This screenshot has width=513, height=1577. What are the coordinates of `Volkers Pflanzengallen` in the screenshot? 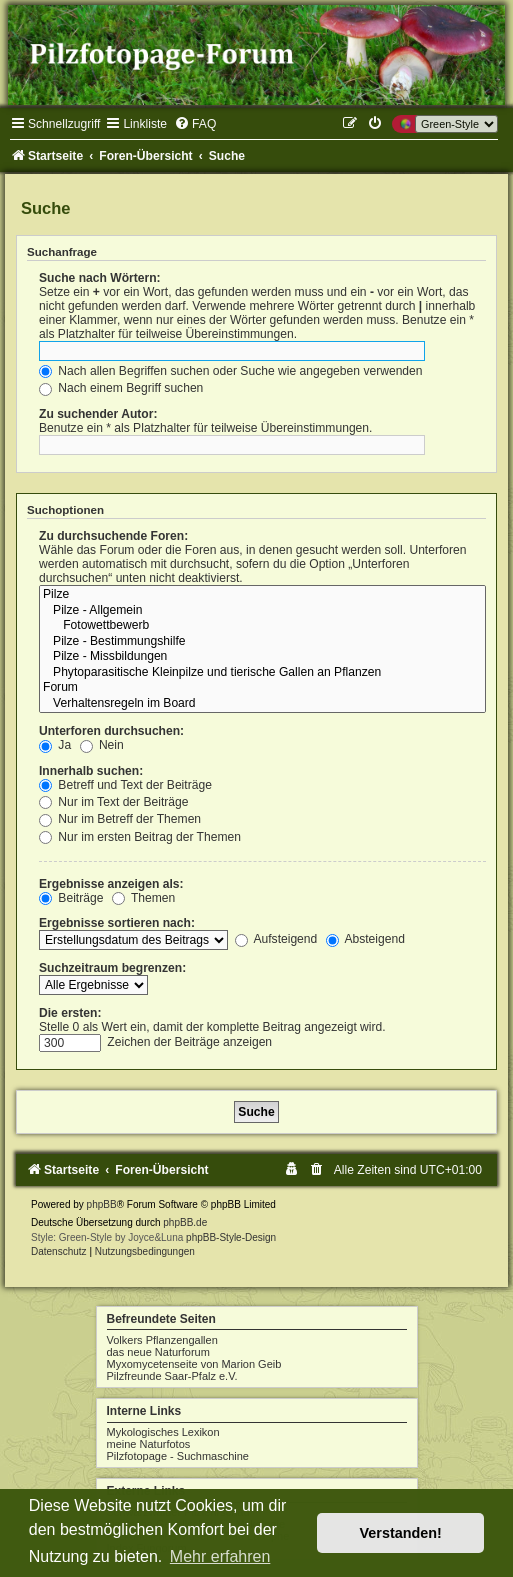 It's located at (162, 1340).